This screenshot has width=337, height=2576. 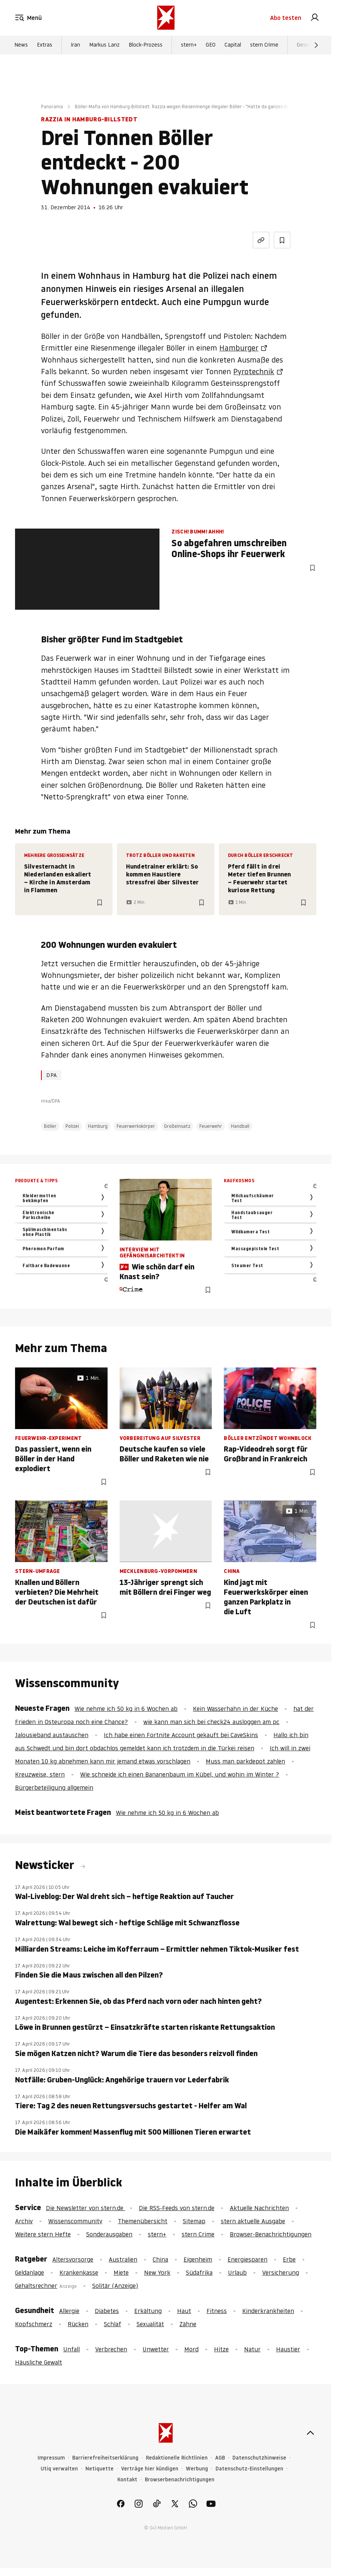 I want to click on Eigenheim, so click(x=198, y=2259).